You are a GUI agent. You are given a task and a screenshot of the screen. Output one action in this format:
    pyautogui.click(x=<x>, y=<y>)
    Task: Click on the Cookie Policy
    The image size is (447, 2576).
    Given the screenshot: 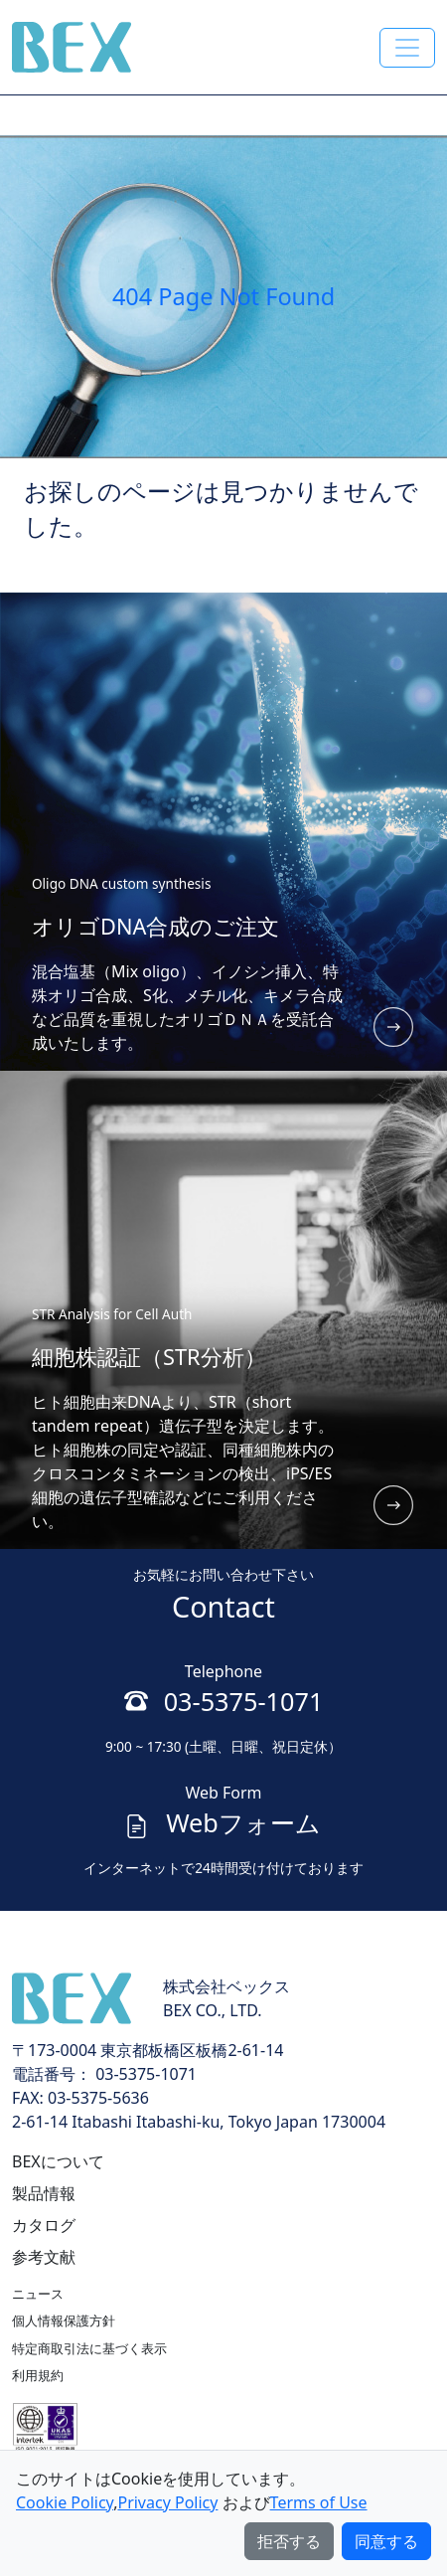 What is the action you would take?
    pyautogui.click(x=64, y=2502)
    